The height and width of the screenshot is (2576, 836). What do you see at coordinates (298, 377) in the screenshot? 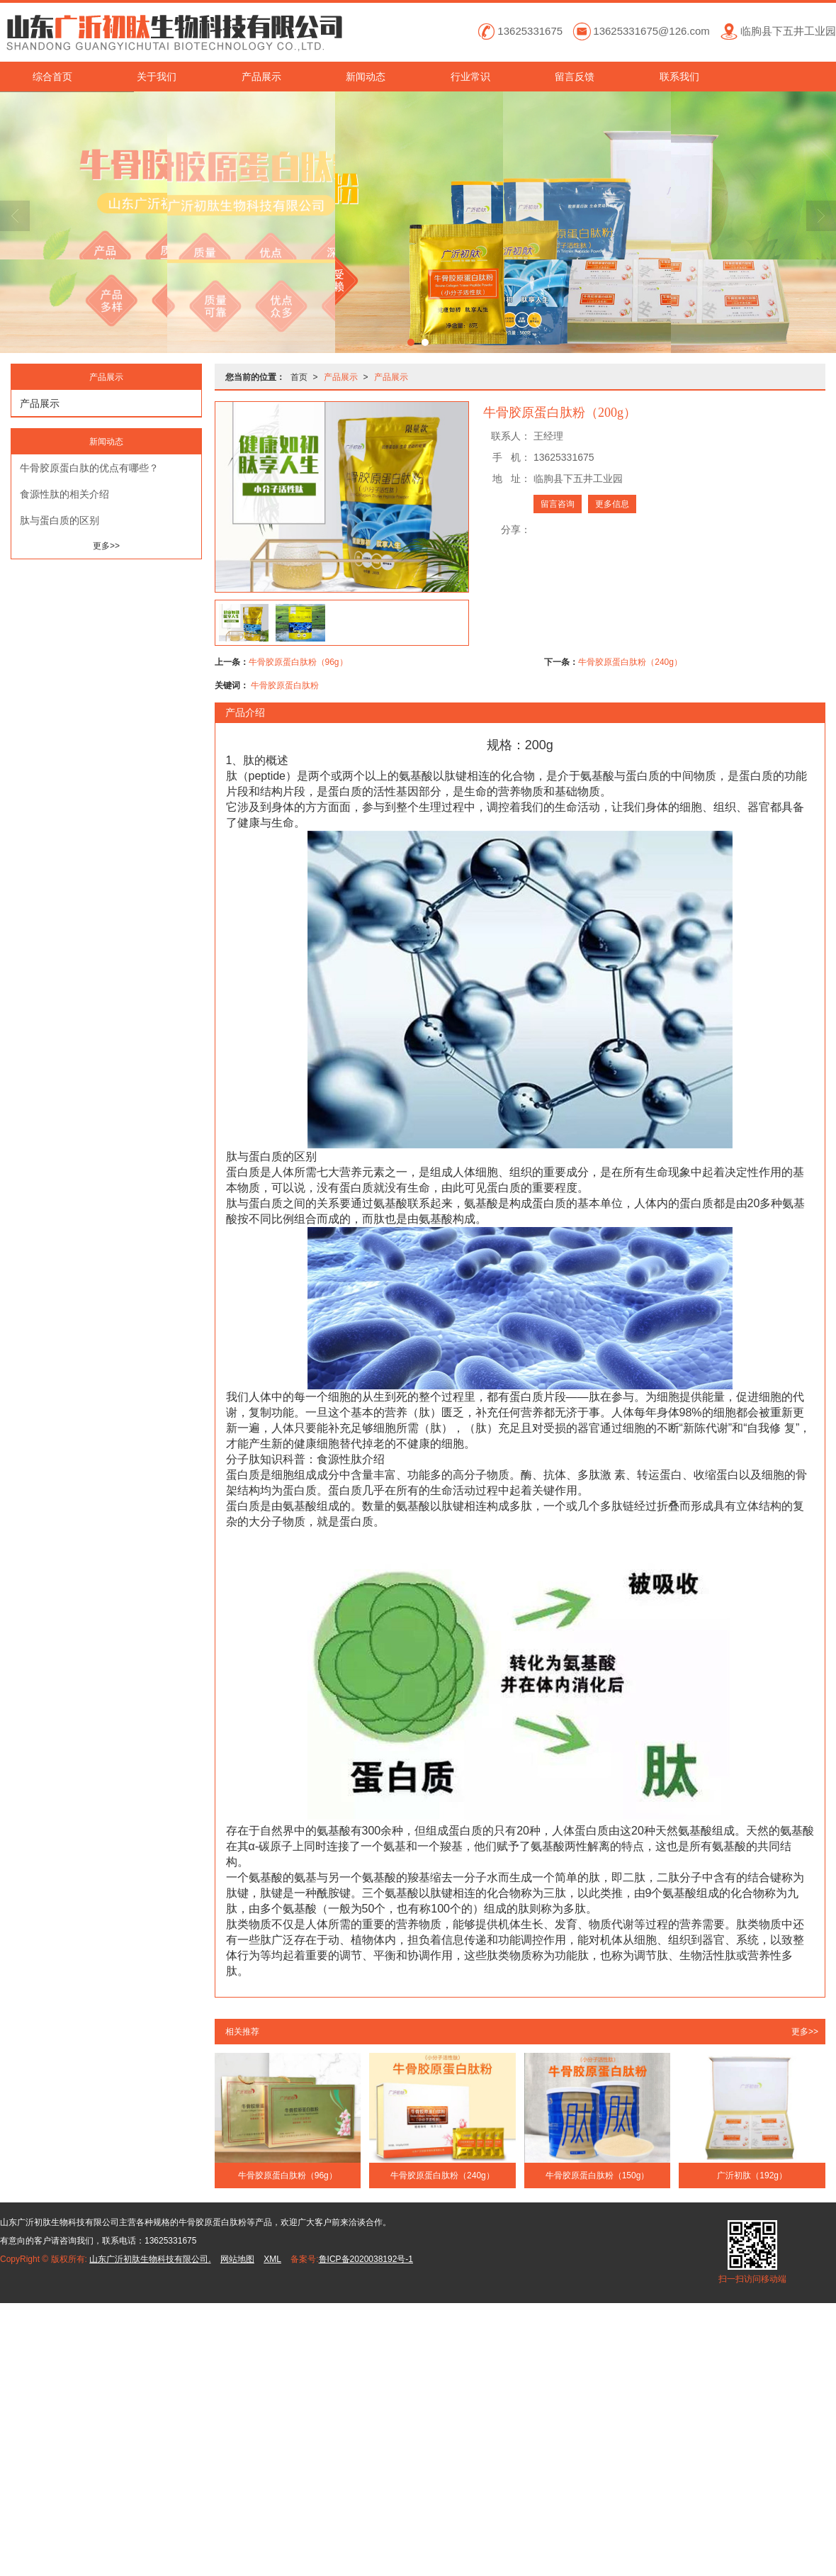
I see `首页` at bounding box center [298, 377].